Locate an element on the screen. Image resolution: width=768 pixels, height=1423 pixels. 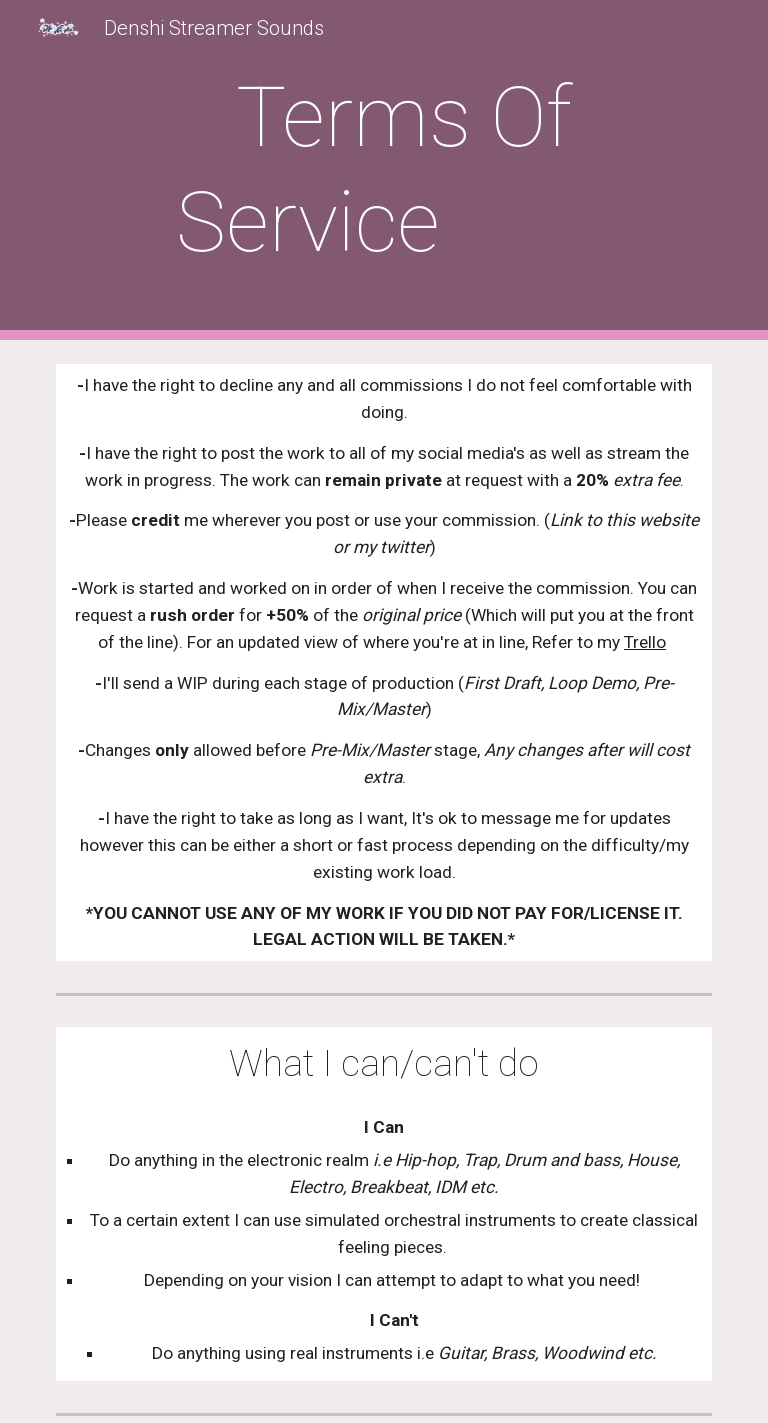
[main] is located at coordinates (383, 170).